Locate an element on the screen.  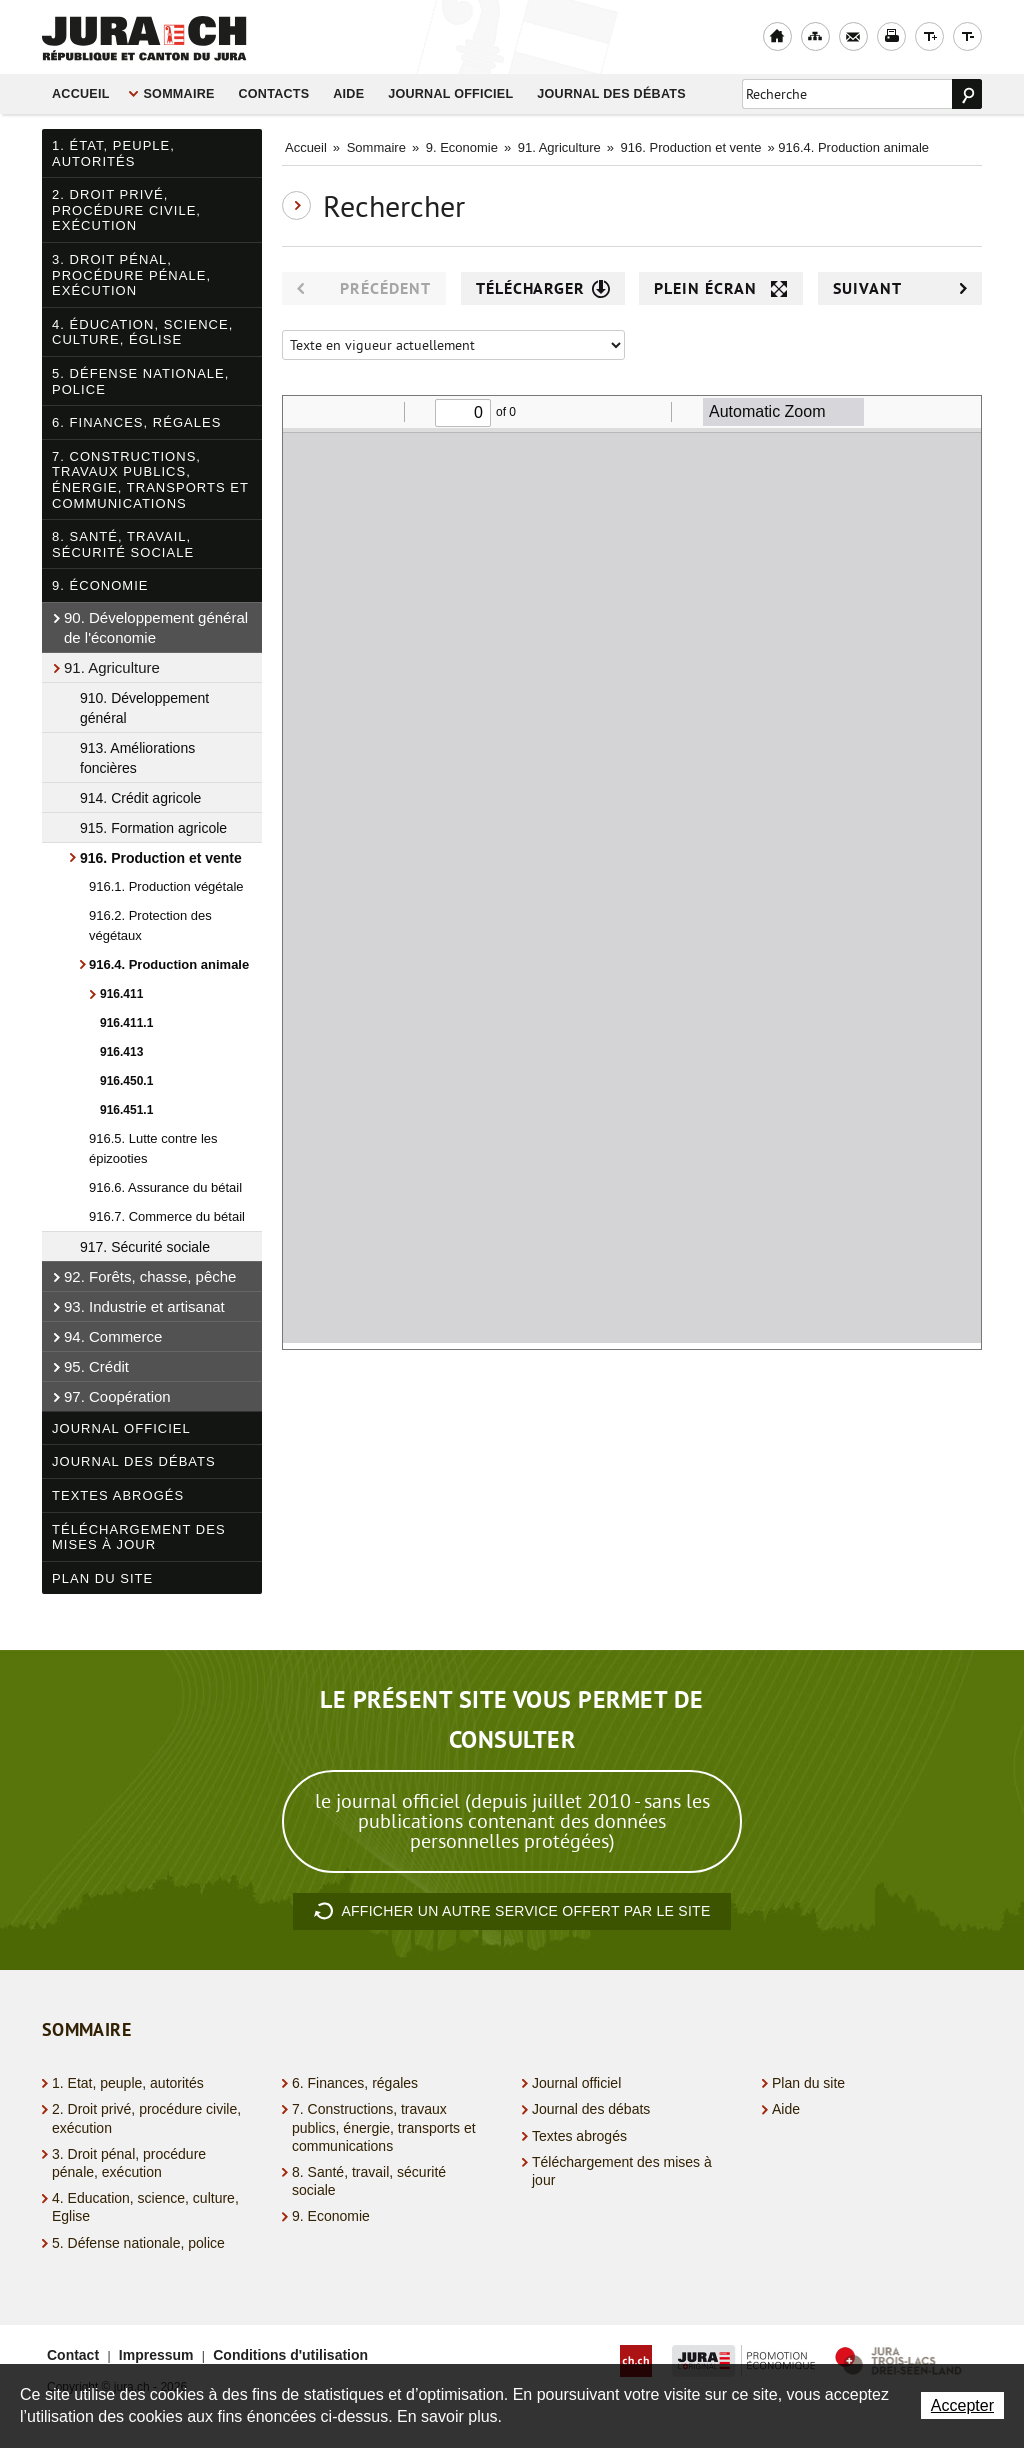
916.4. Production animale is located at coordinates (169, 964).